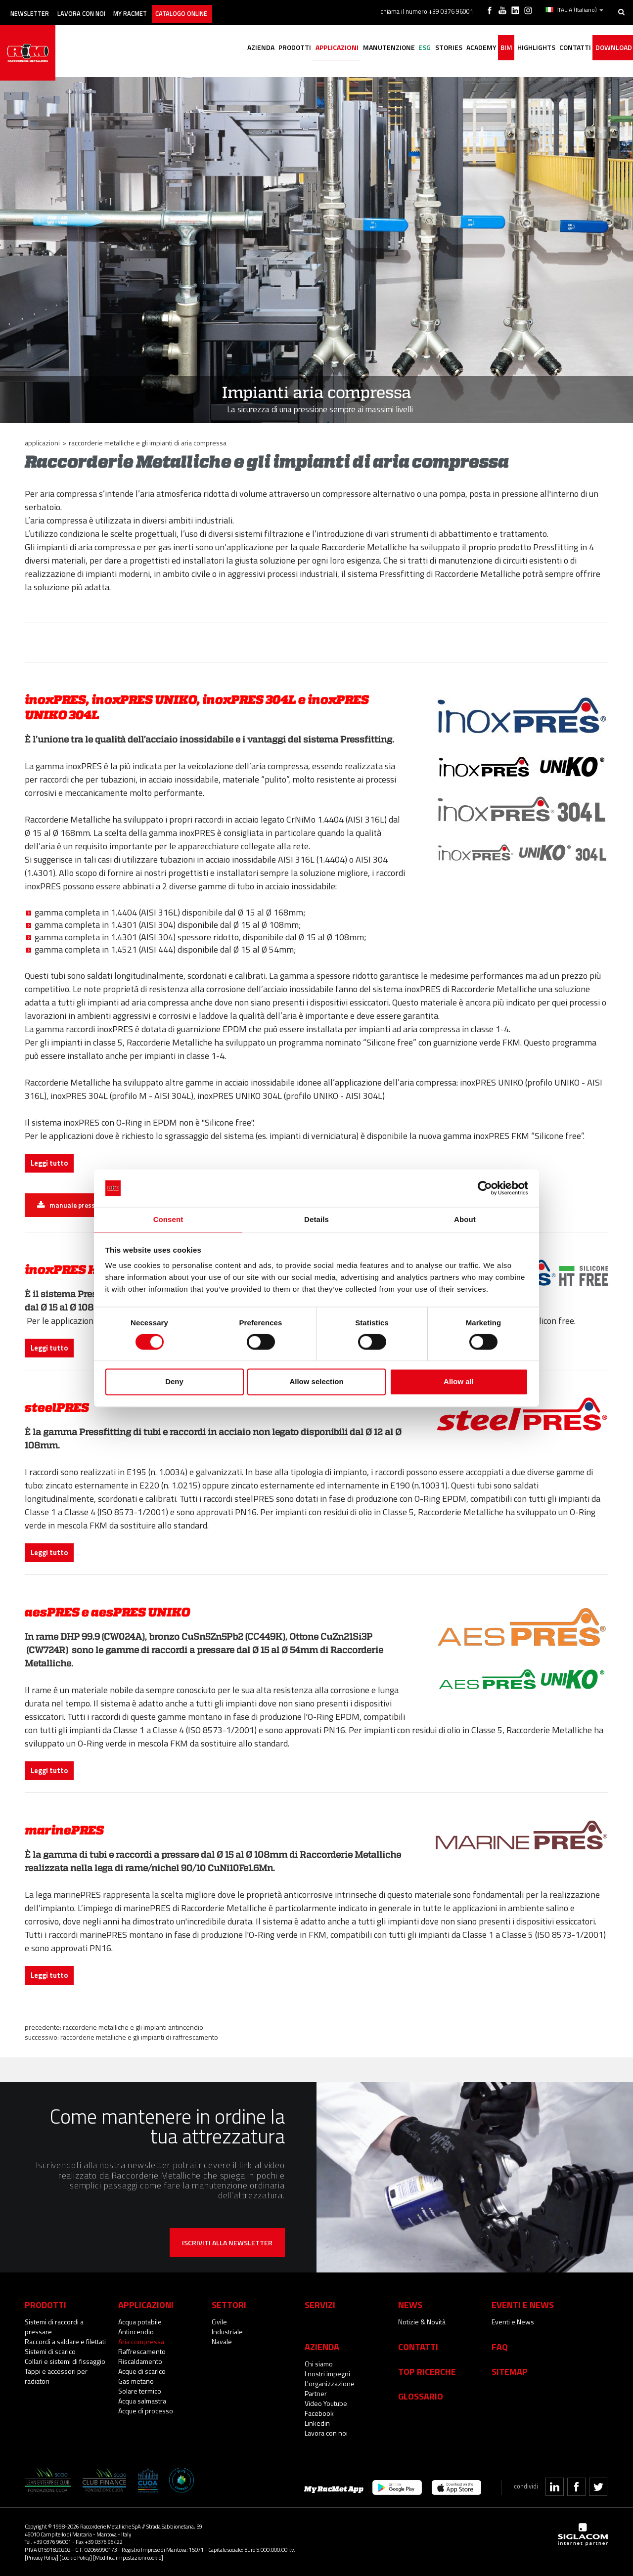  Describe the element at coordinates (416, 48) in the screenshot. I see `Stories [button]` at that location.